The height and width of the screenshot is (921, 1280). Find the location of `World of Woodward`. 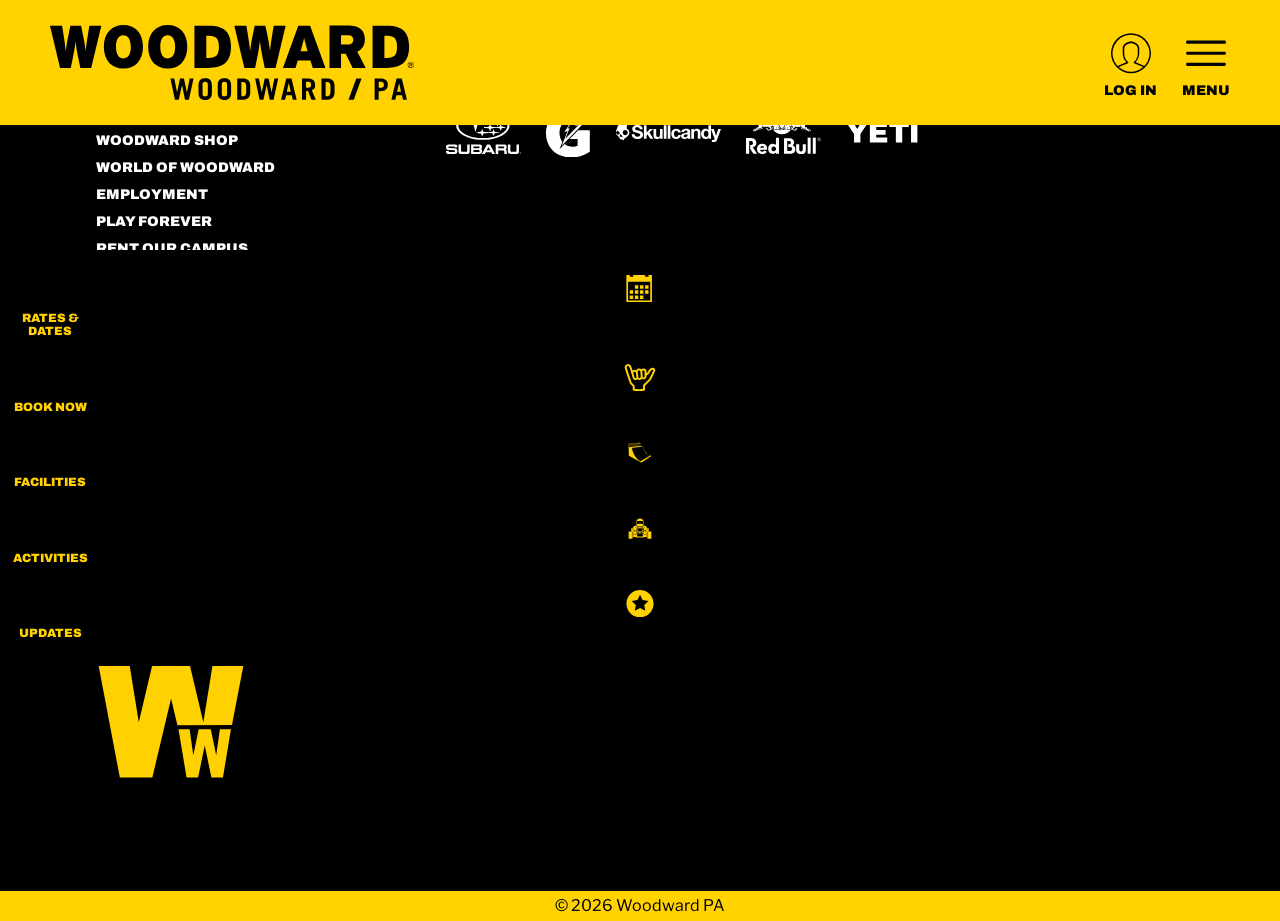

World of Woodward is located at coordinates (185, 167).